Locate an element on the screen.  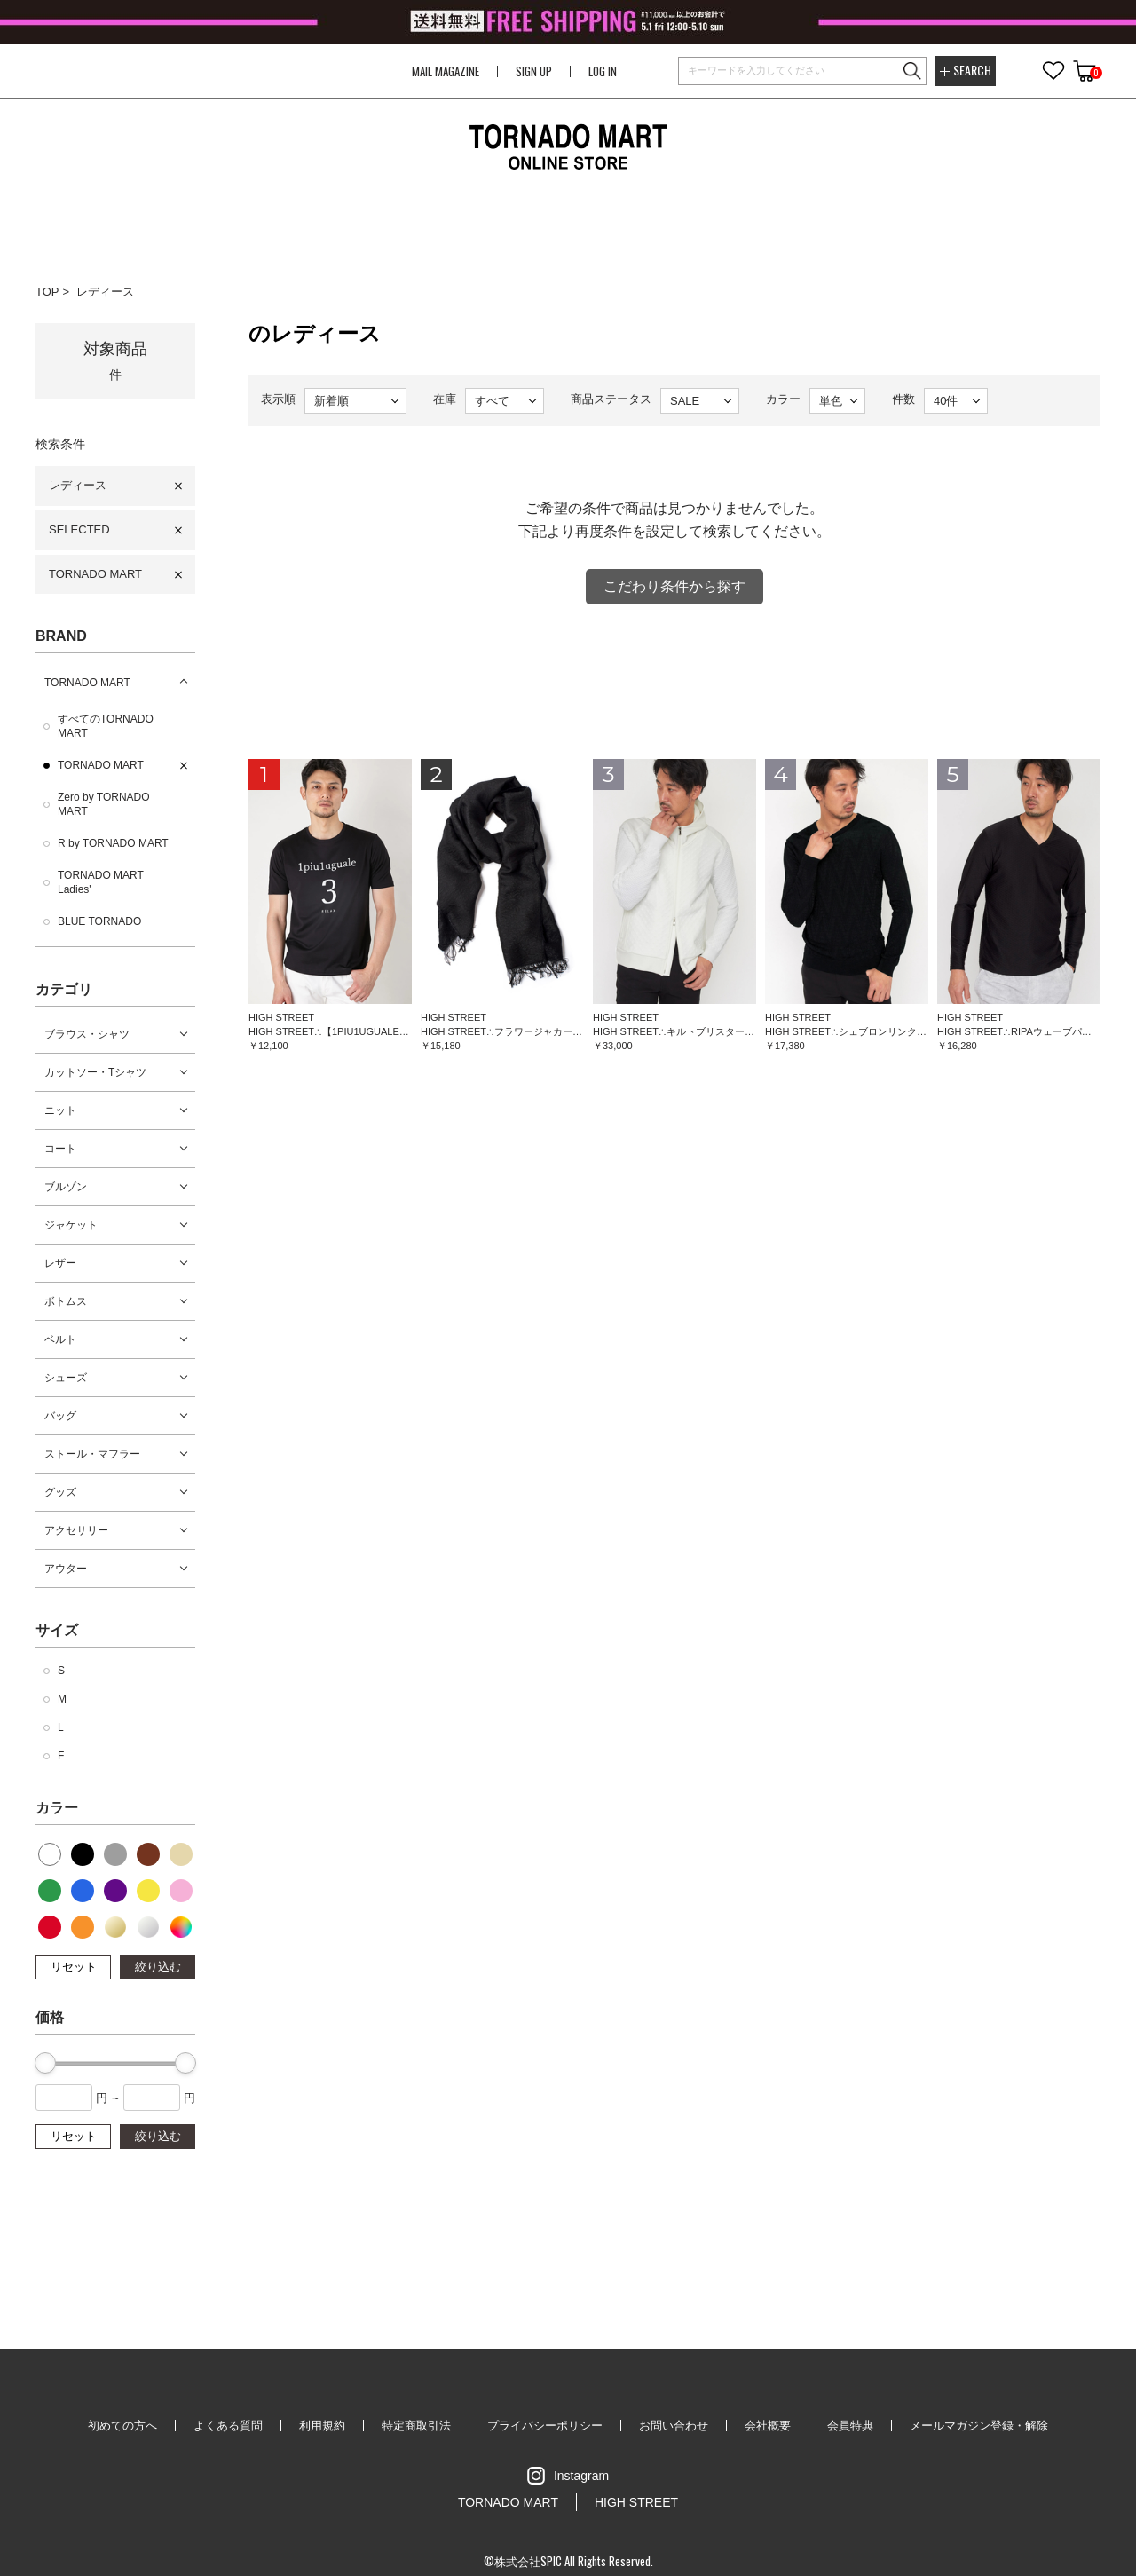
レディース is located at coordinates (105, 291).